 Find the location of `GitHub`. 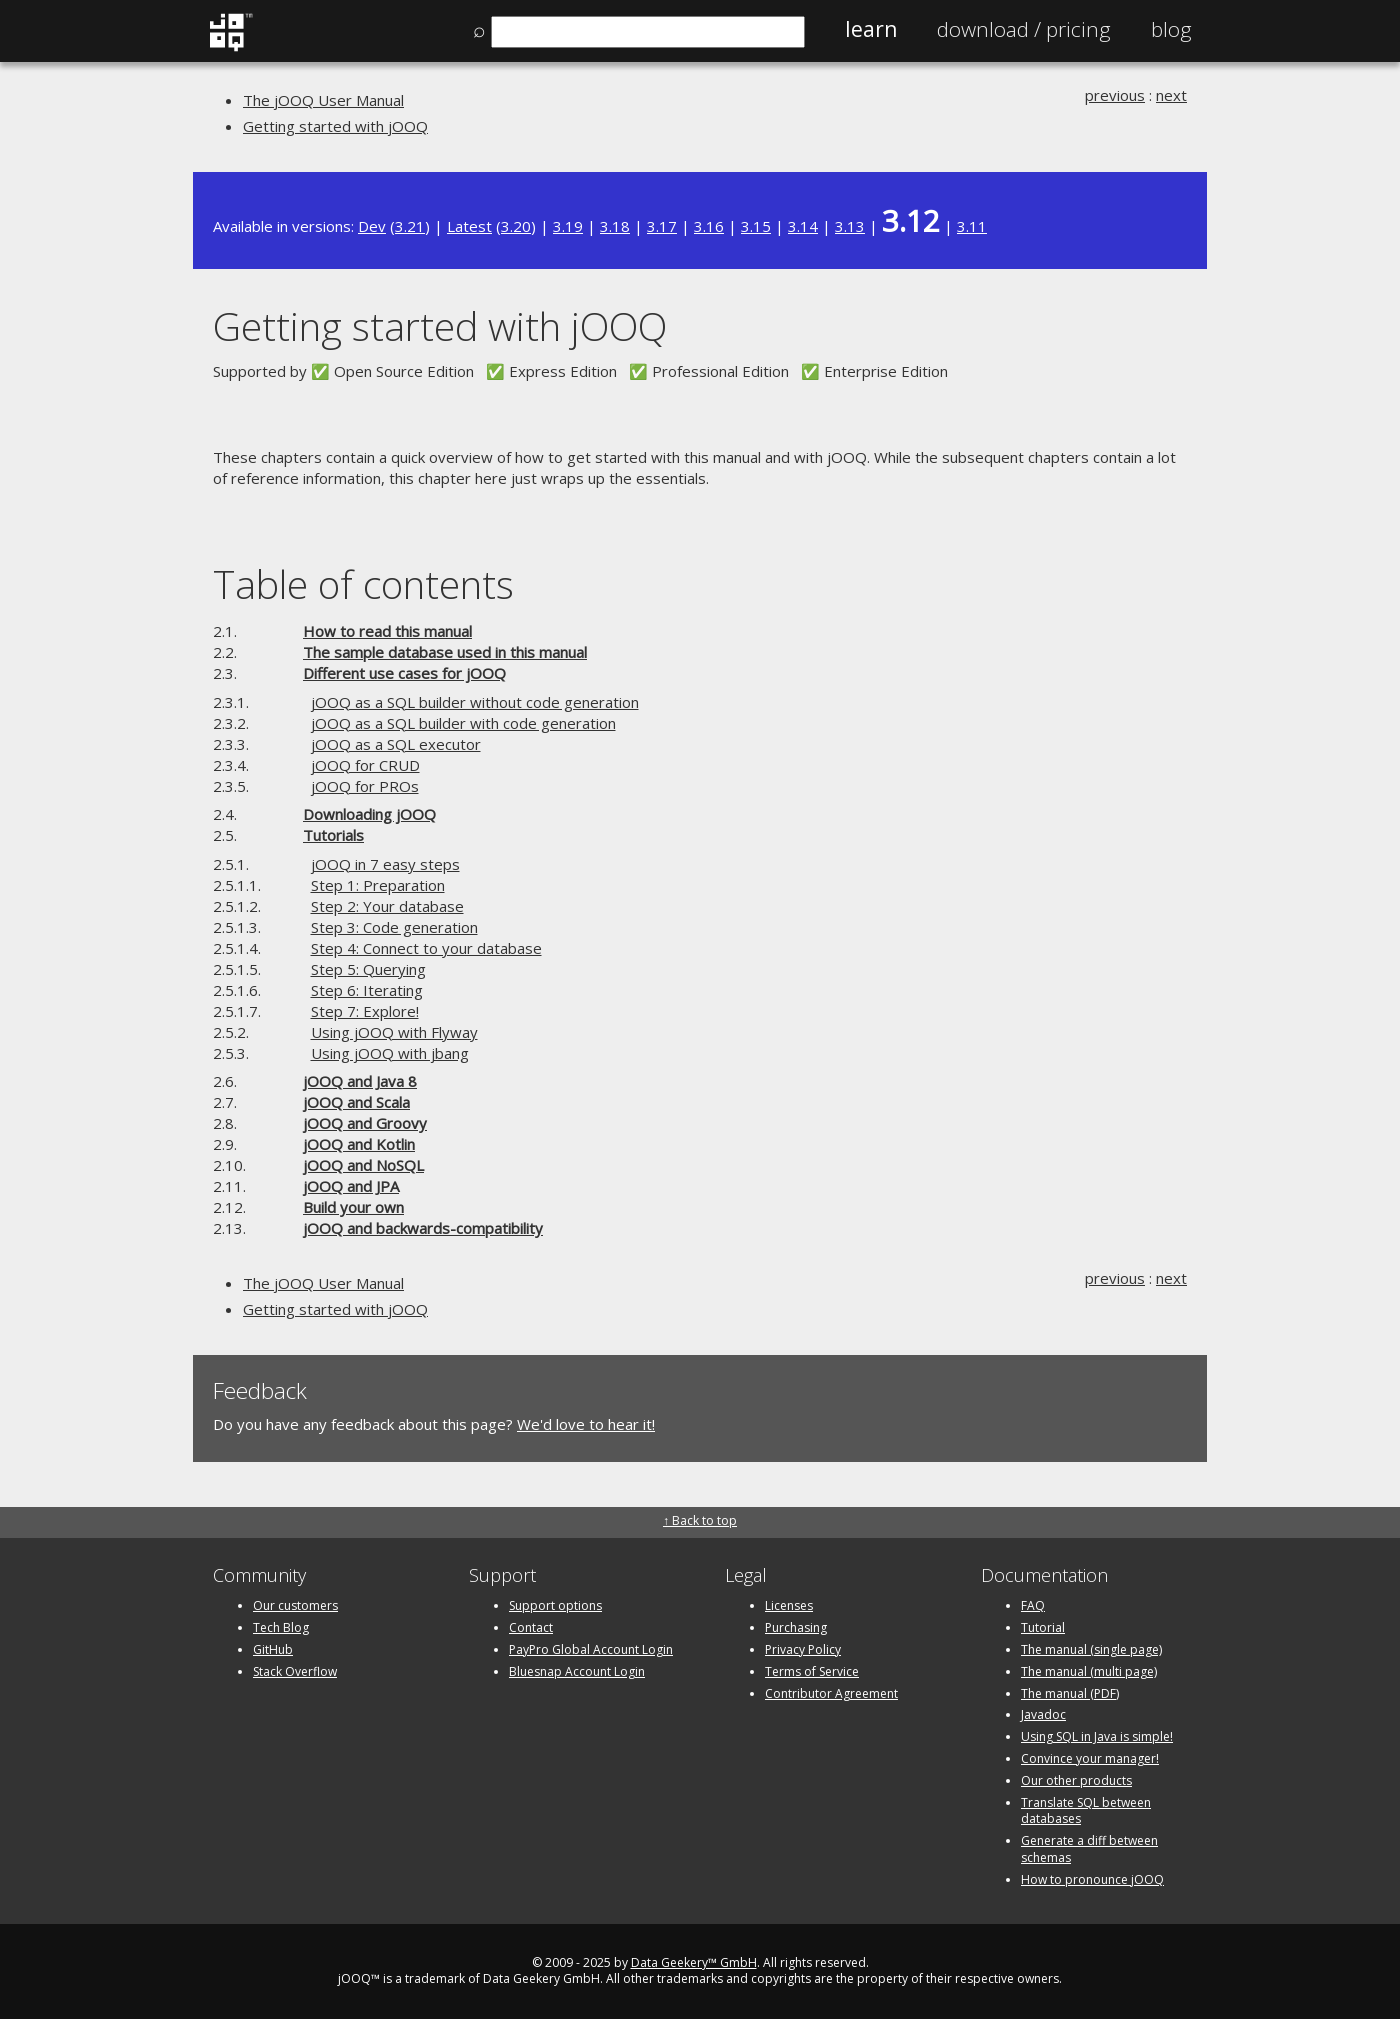

GitHub is located at coordinates (273, 1649).